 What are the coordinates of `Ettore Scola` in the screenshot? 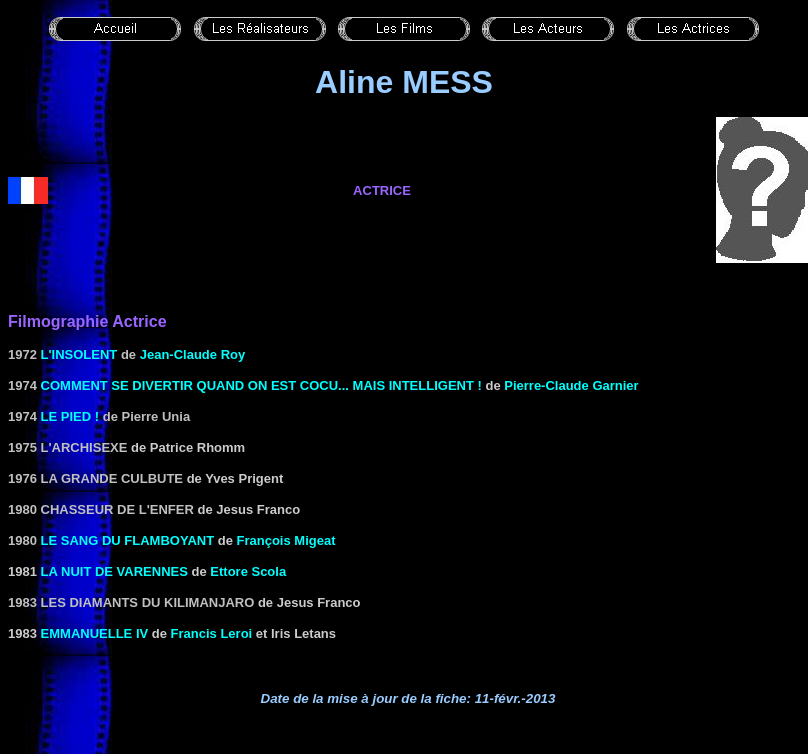 It's located at (248, 571).